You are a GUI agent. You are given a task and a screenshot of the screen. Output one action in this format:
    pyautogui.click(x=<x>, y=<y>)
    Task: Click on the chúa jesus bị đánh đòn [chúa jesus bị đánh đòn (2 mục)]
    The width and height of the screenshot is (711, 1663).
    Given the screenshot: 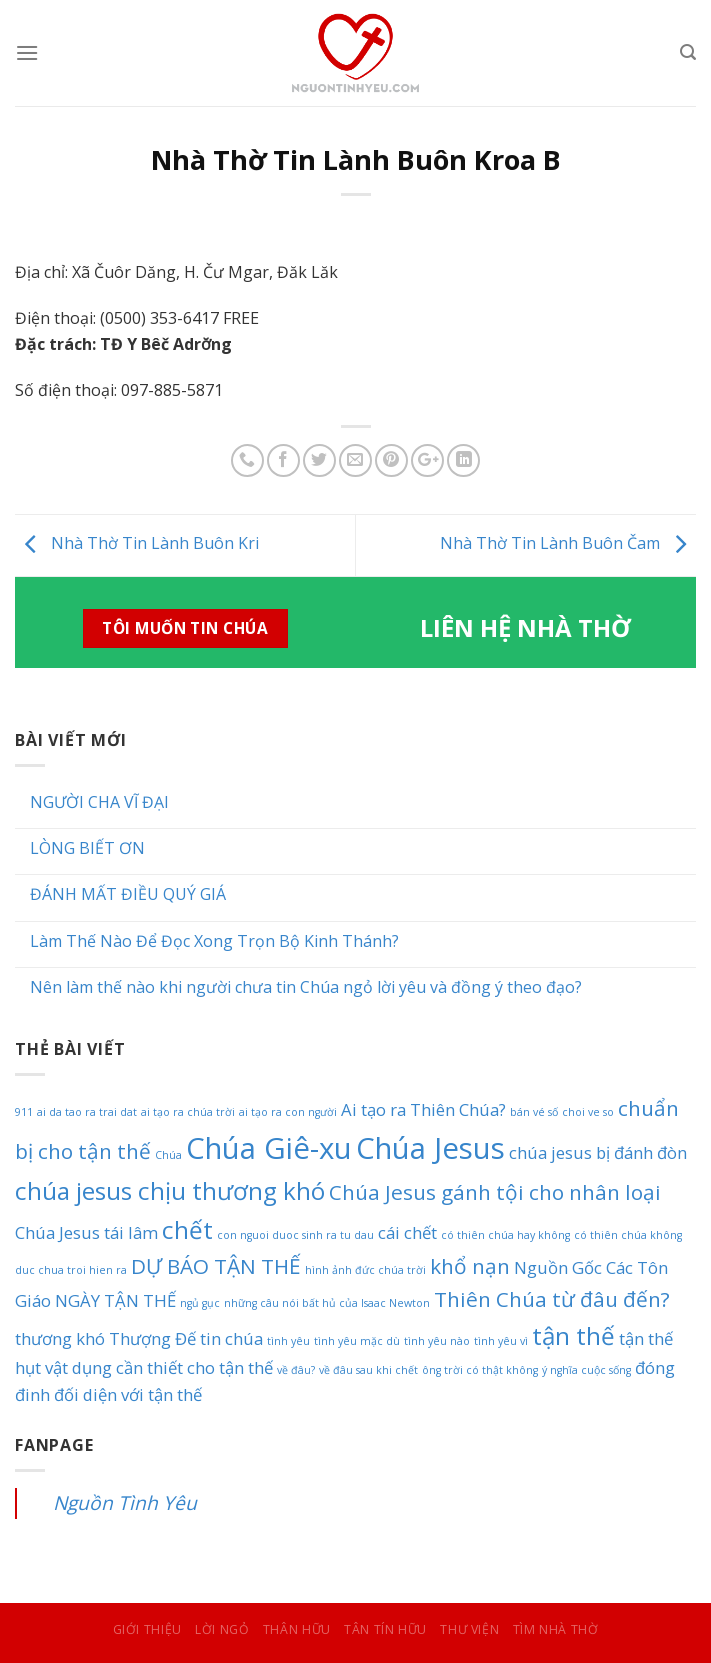 What is the action you would take?
    pyautogui.click(x=598, y=1152)
    